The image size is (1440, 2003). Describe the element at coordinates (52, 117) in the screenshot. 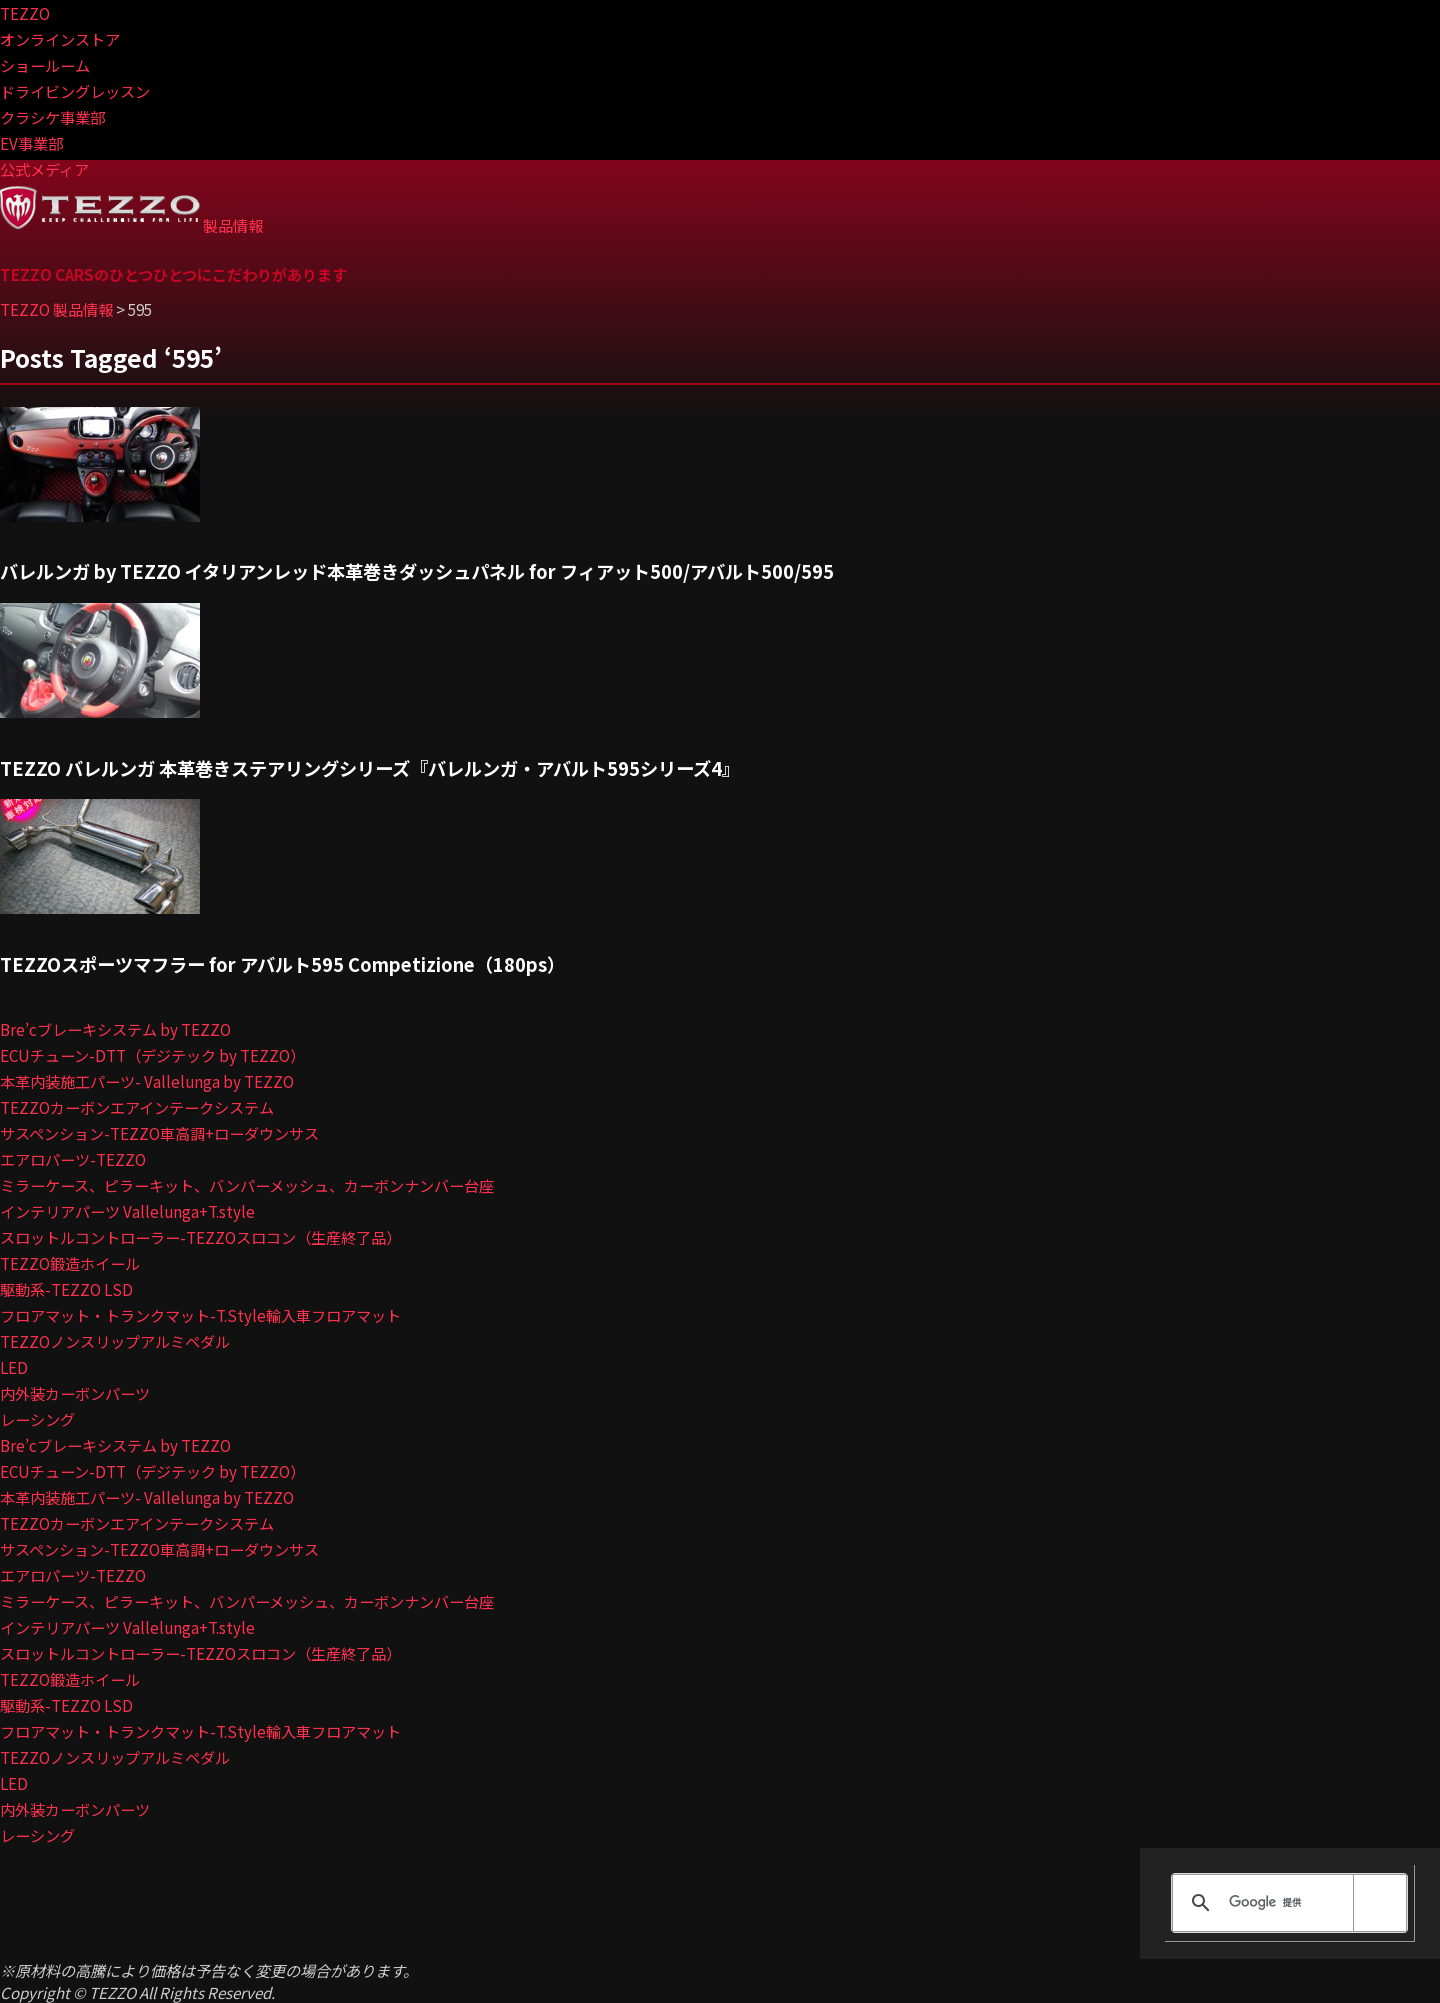

I see `クラシケ事業部` at that location.